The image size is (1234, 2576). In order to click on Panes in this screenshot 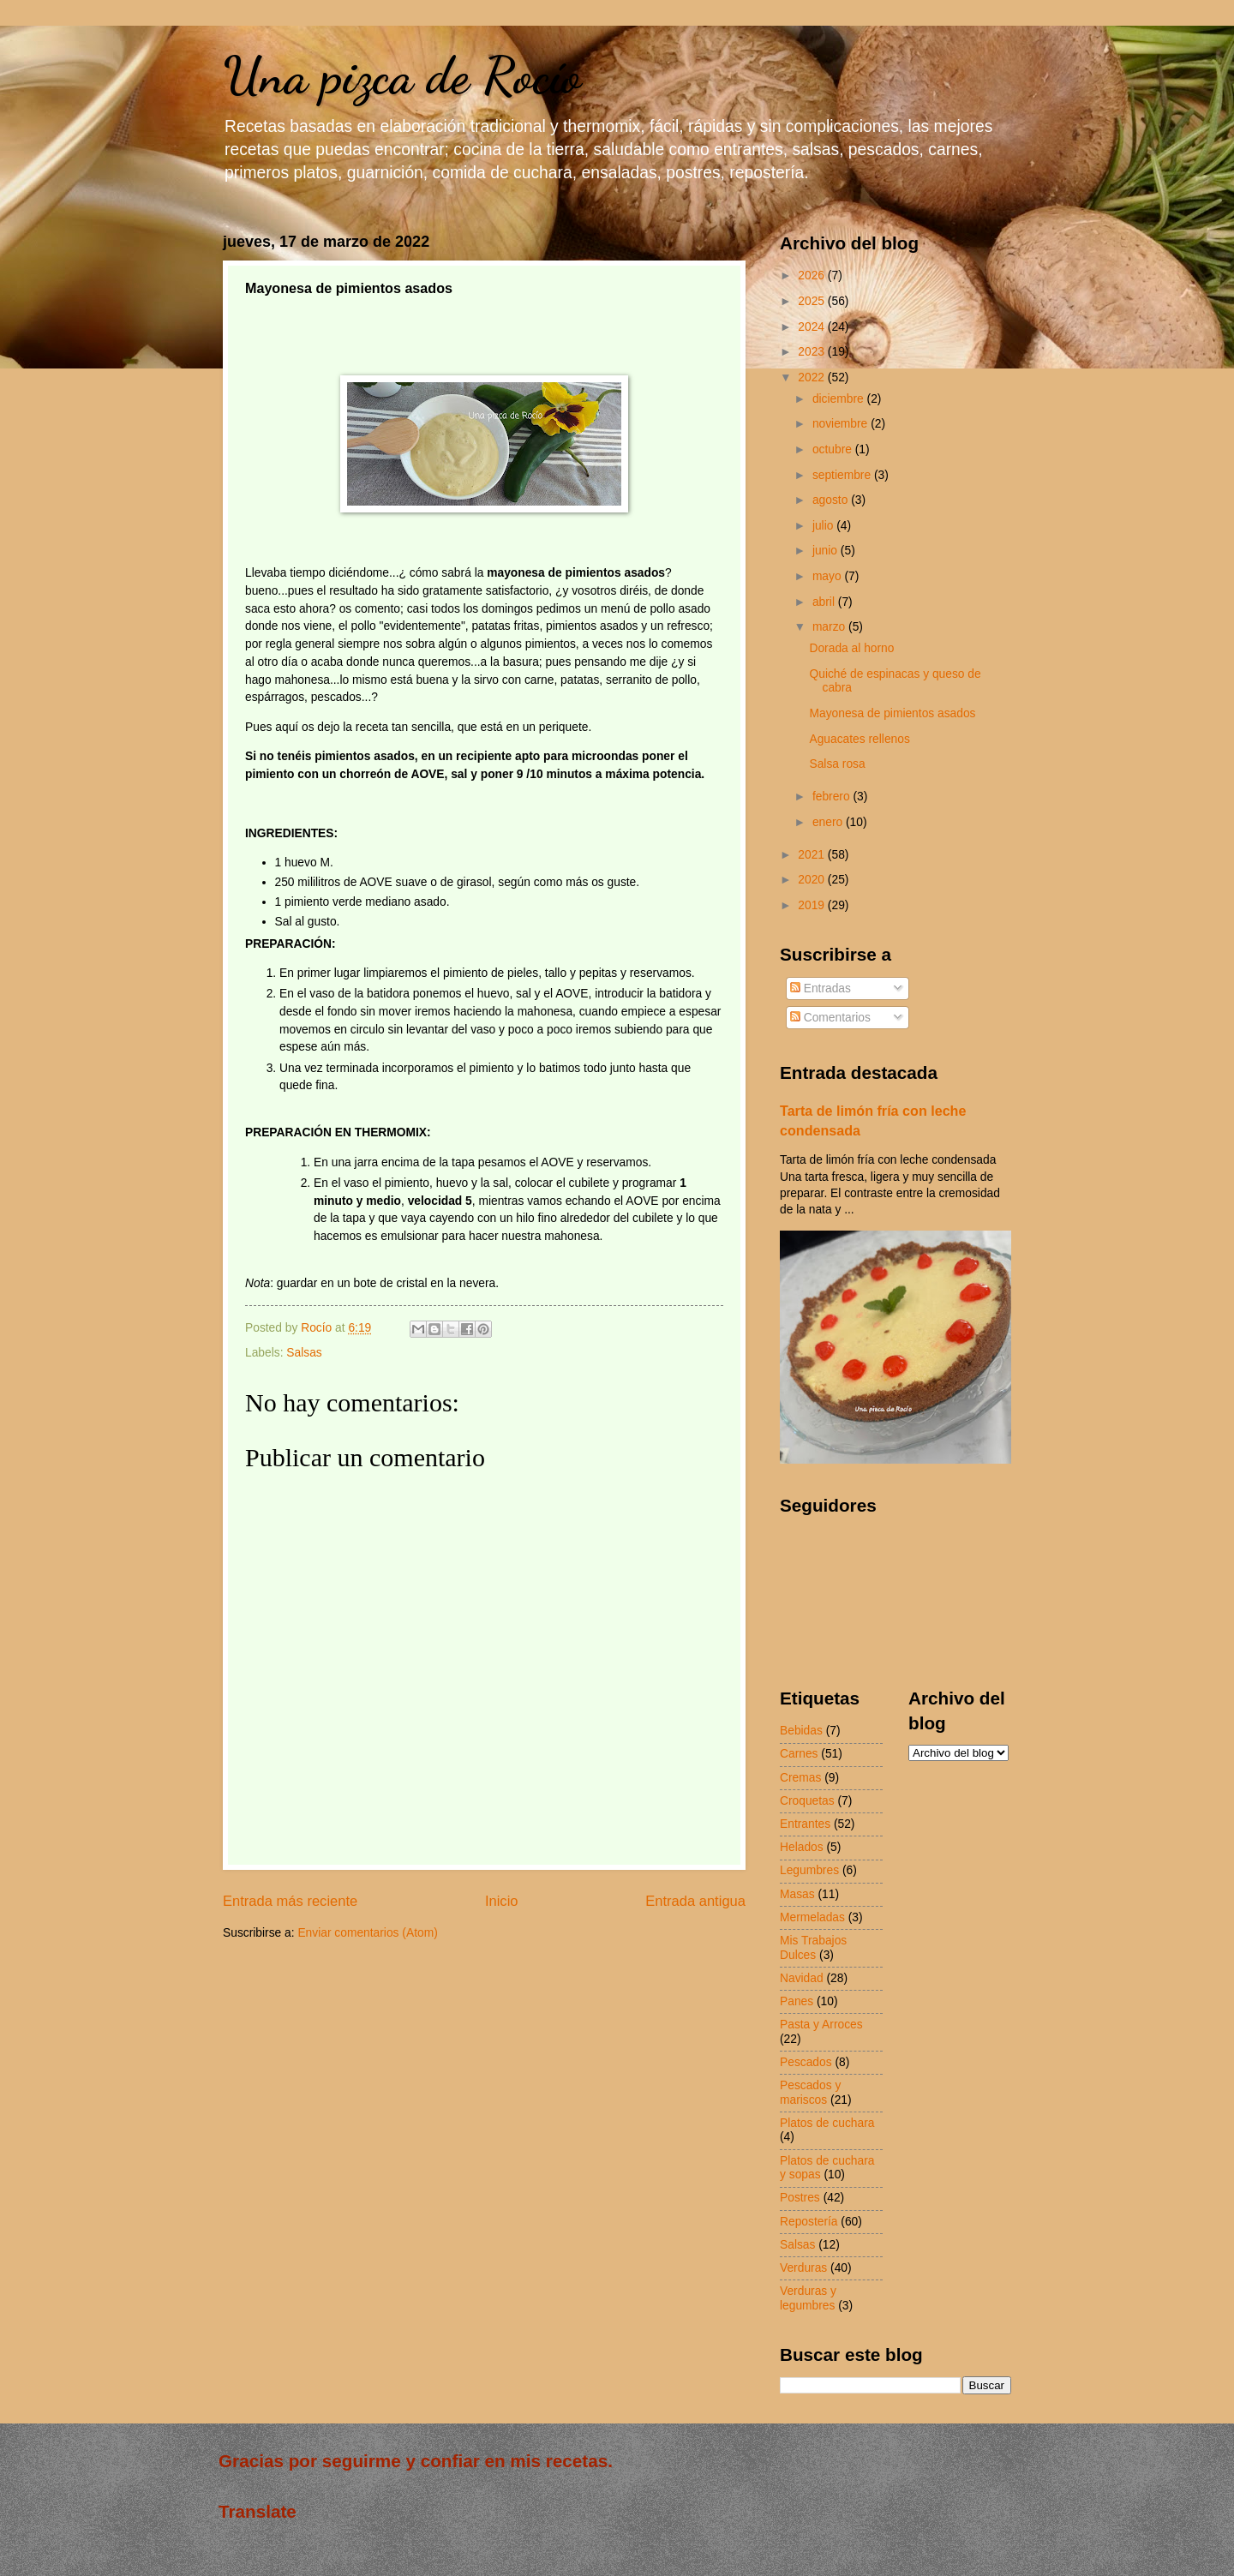, I will do `click(796, 2001)`.